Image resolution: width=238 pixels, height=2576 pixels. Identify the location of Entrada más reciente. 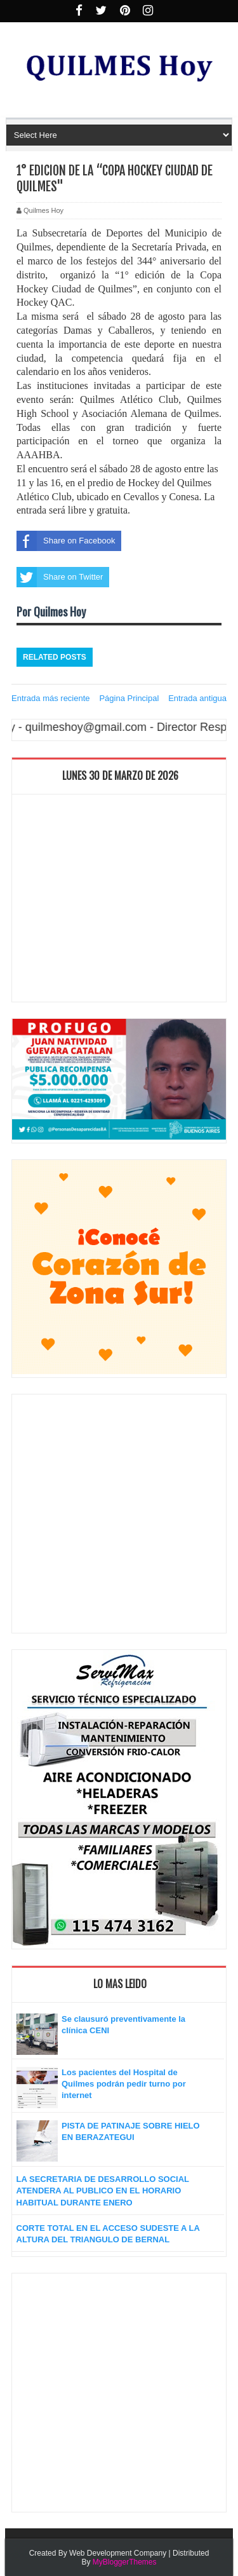
(50, 698).